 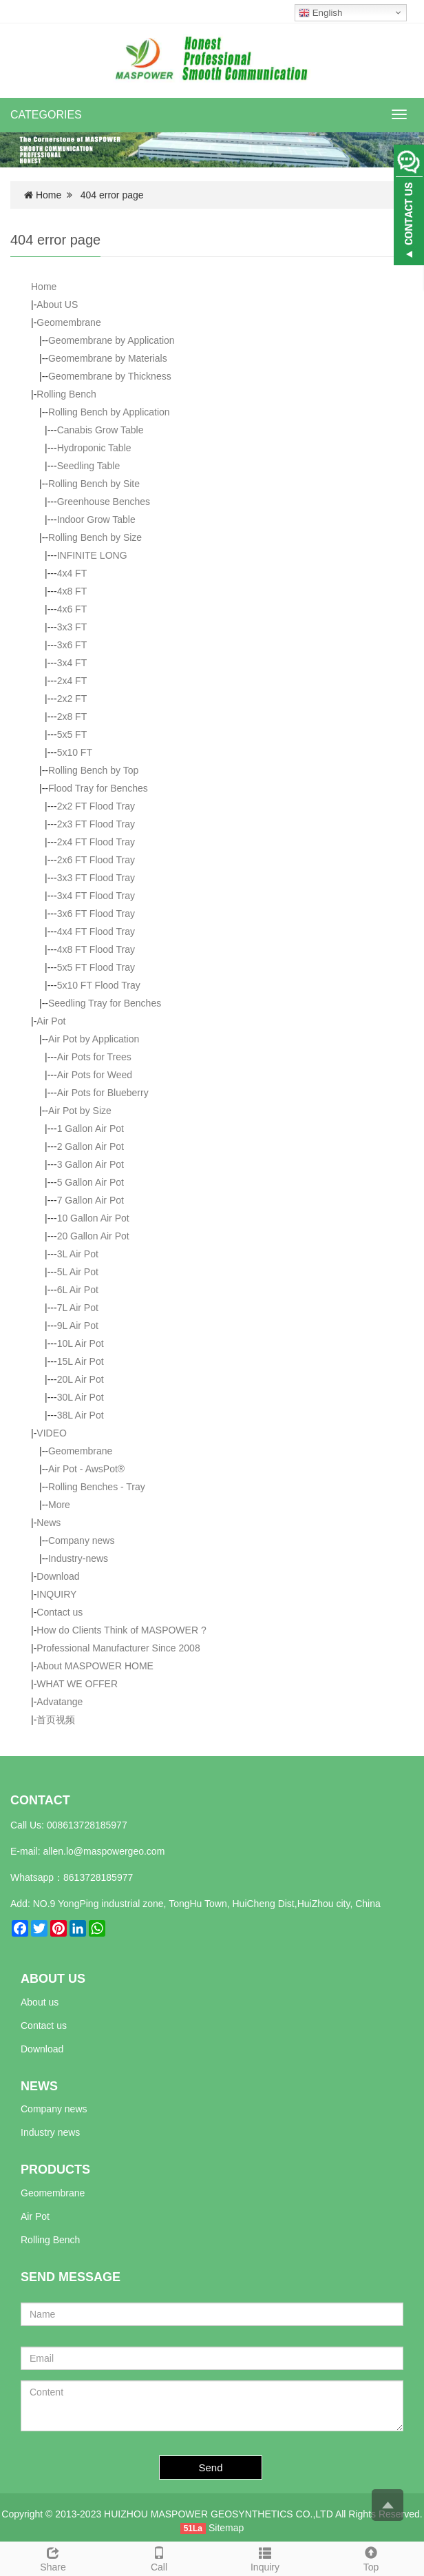 What do you see at coordinates (96, 877) in the screenshot?
I see `3x3 FT Flood Tray` at bounding box center [96, 877].